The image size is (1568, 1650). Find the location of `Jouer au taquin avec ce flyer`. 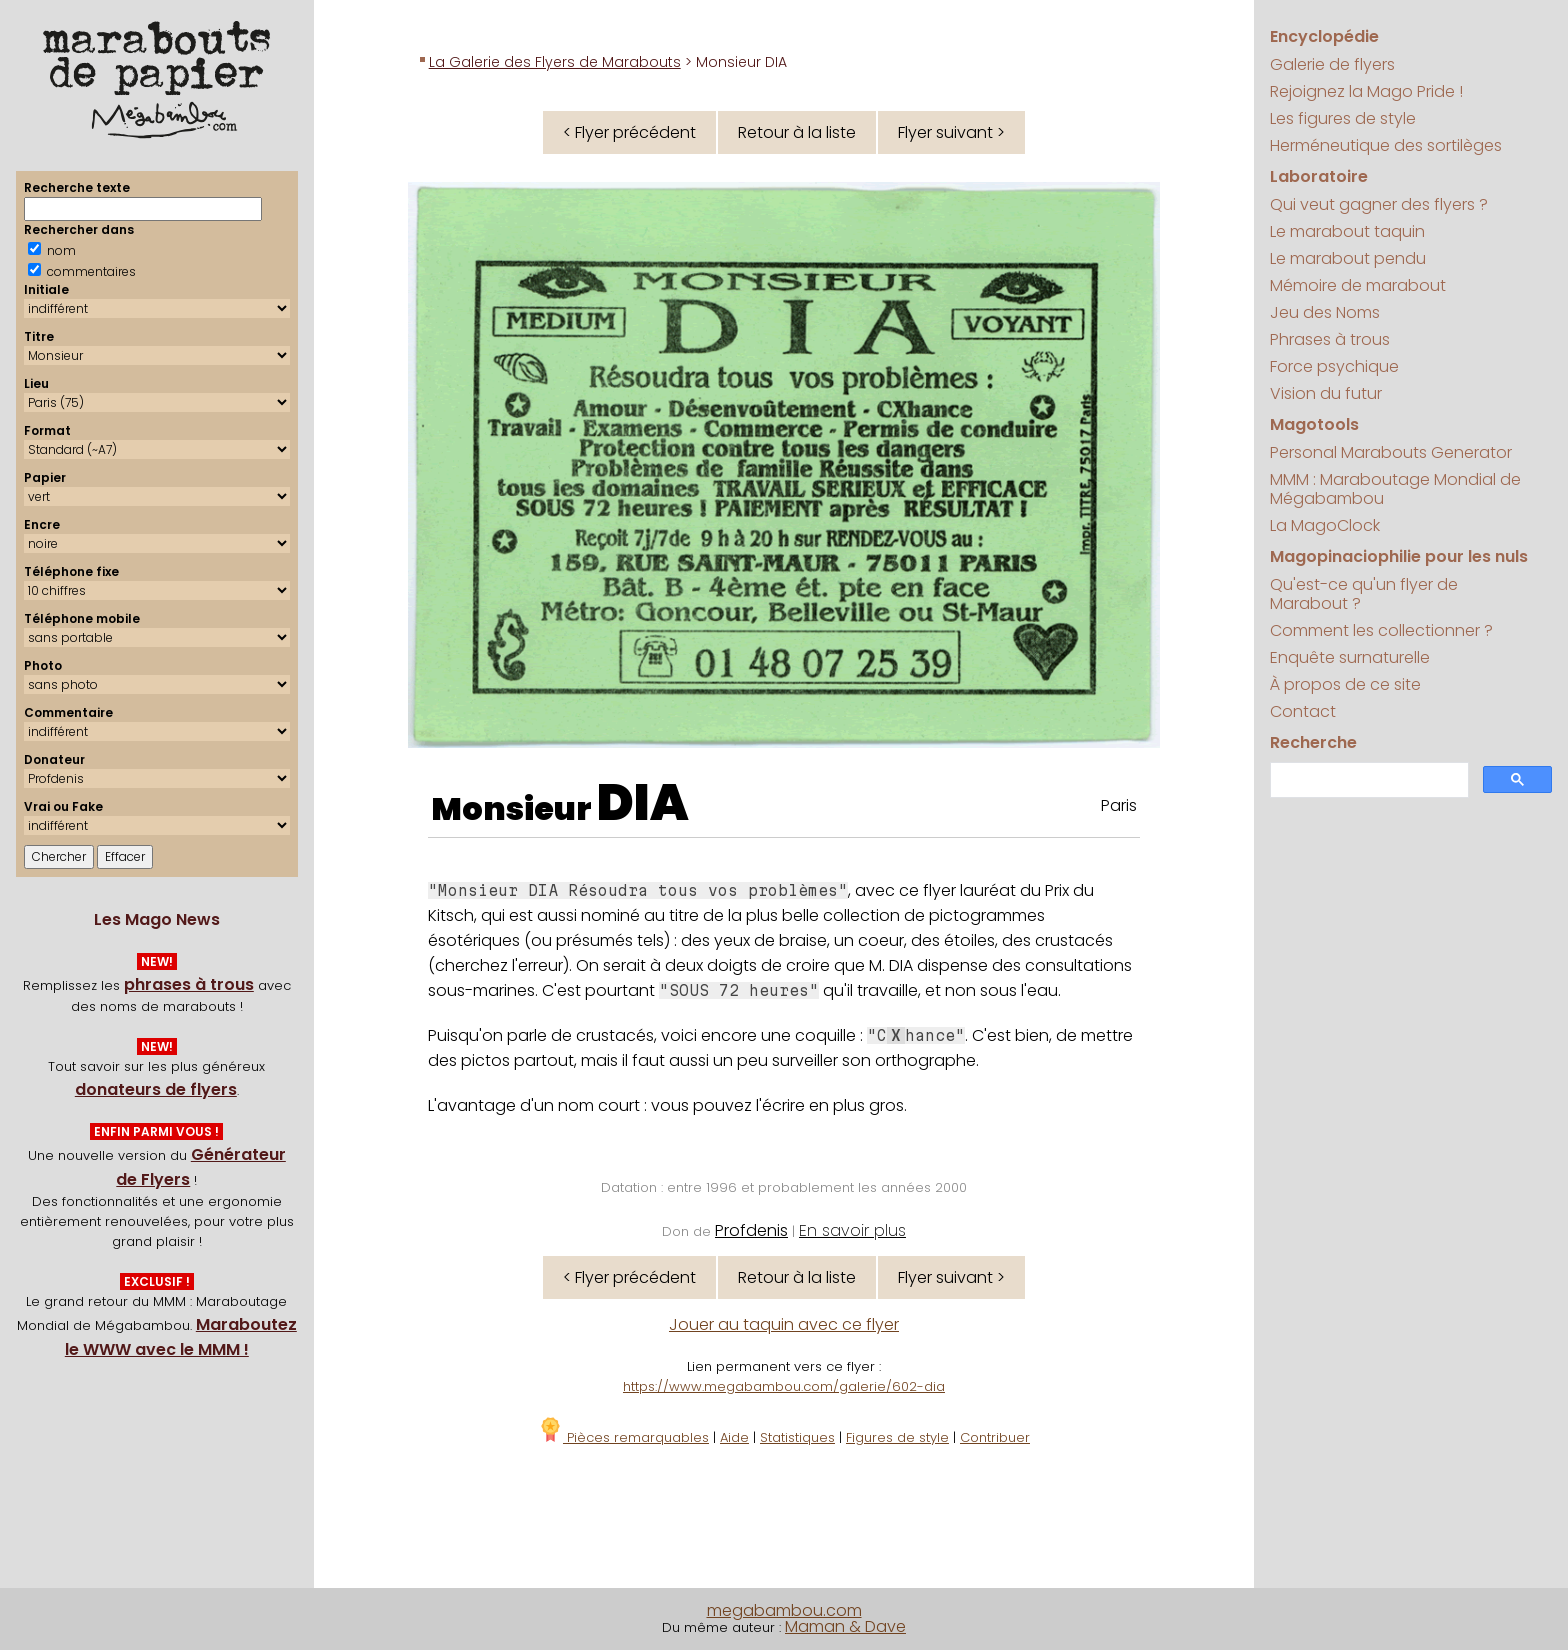

Jouer au taquin avec ce flyer is located at coordinates (784, 1324).